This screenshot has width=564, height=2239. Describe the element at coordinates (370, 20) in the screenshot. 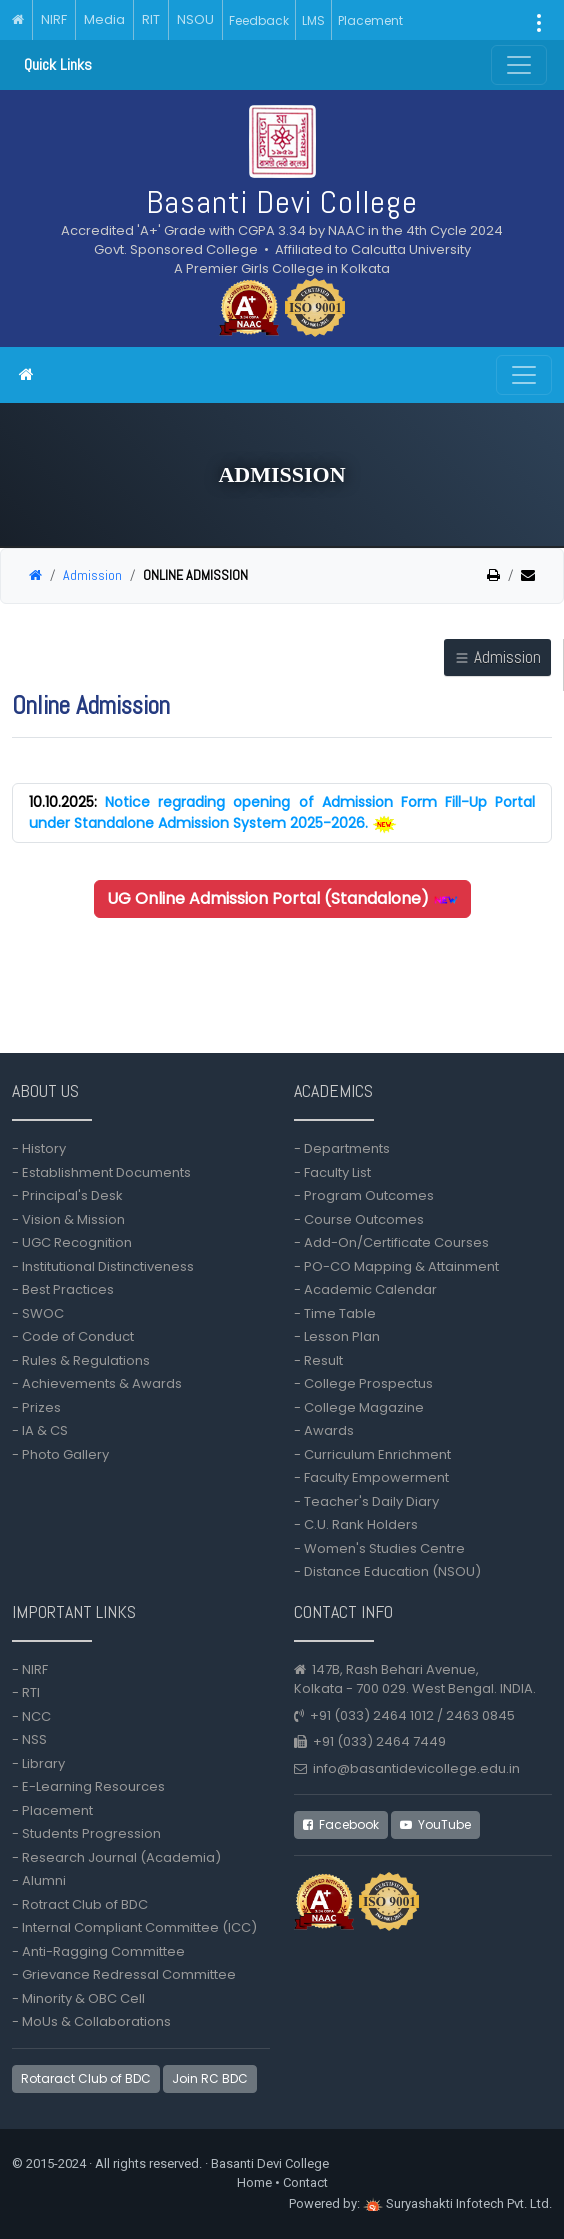

I see `Placement` at that location.